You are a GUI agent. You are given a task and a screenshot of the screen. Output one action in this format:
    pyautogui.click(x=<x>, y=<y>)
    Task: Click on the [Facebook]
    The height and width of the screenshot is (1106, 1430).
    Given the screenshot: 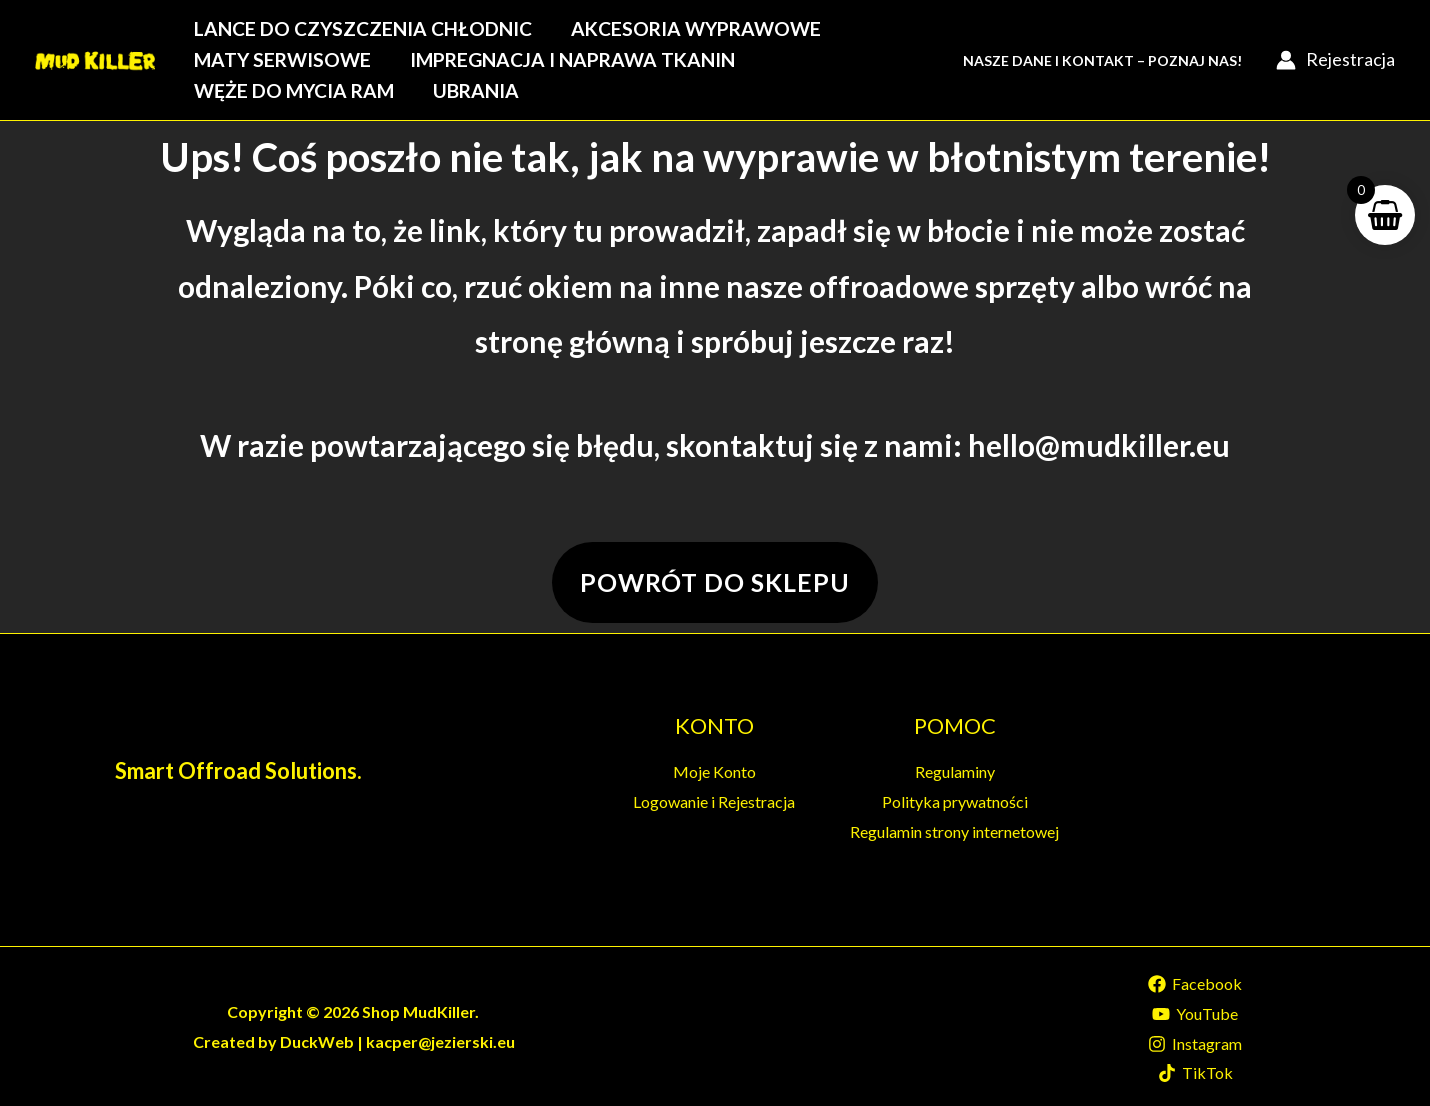 What is the action you would take?
    pyautogui.click(x=1195, y=984)
    